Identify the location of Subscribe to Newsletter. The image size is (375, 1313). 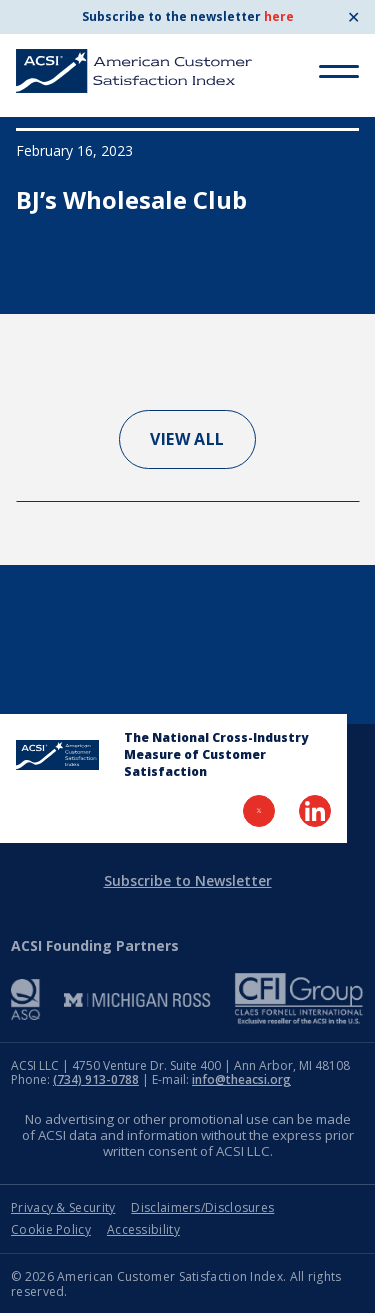
(188, 880).